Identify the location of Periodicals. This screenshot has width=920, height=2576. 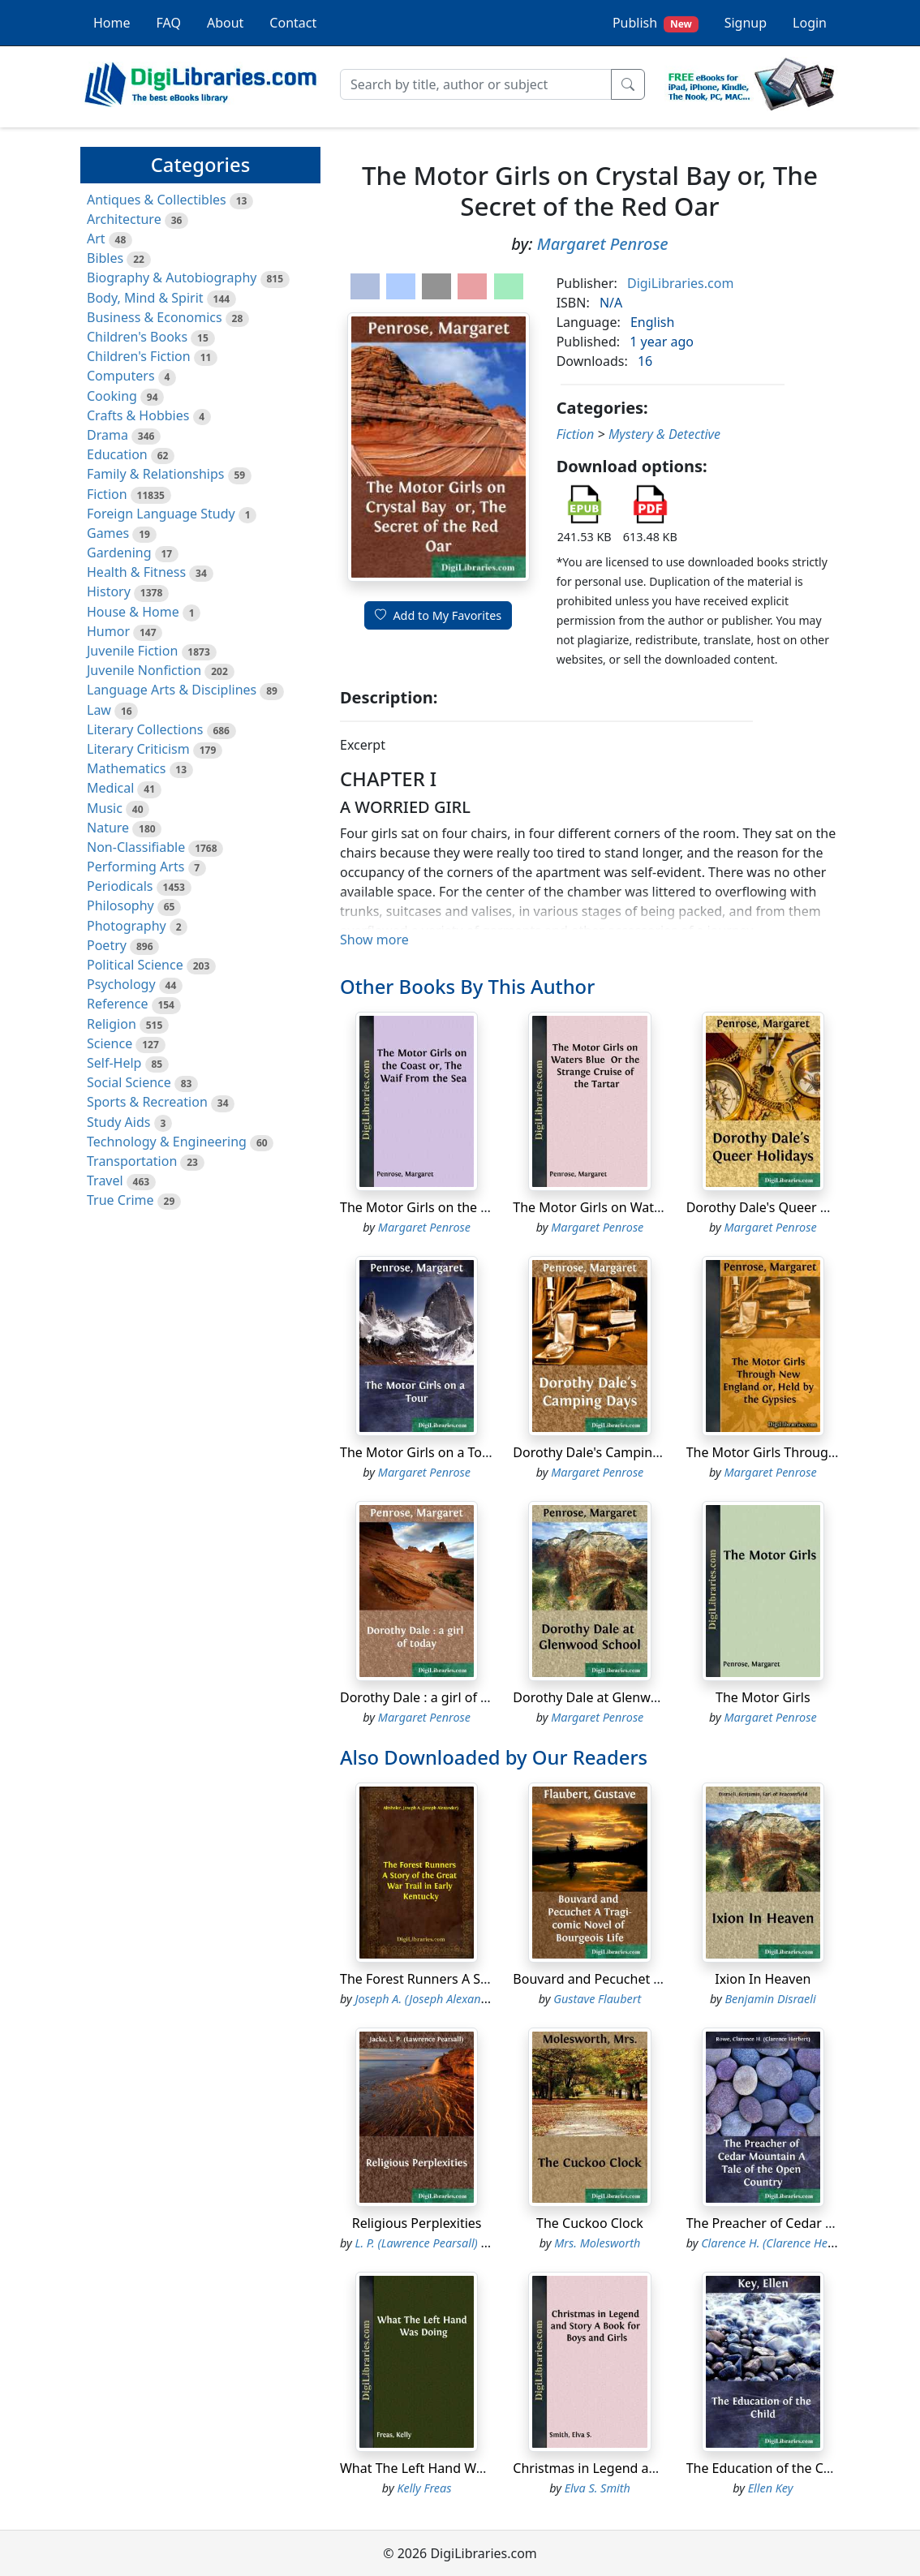
(120, 886).